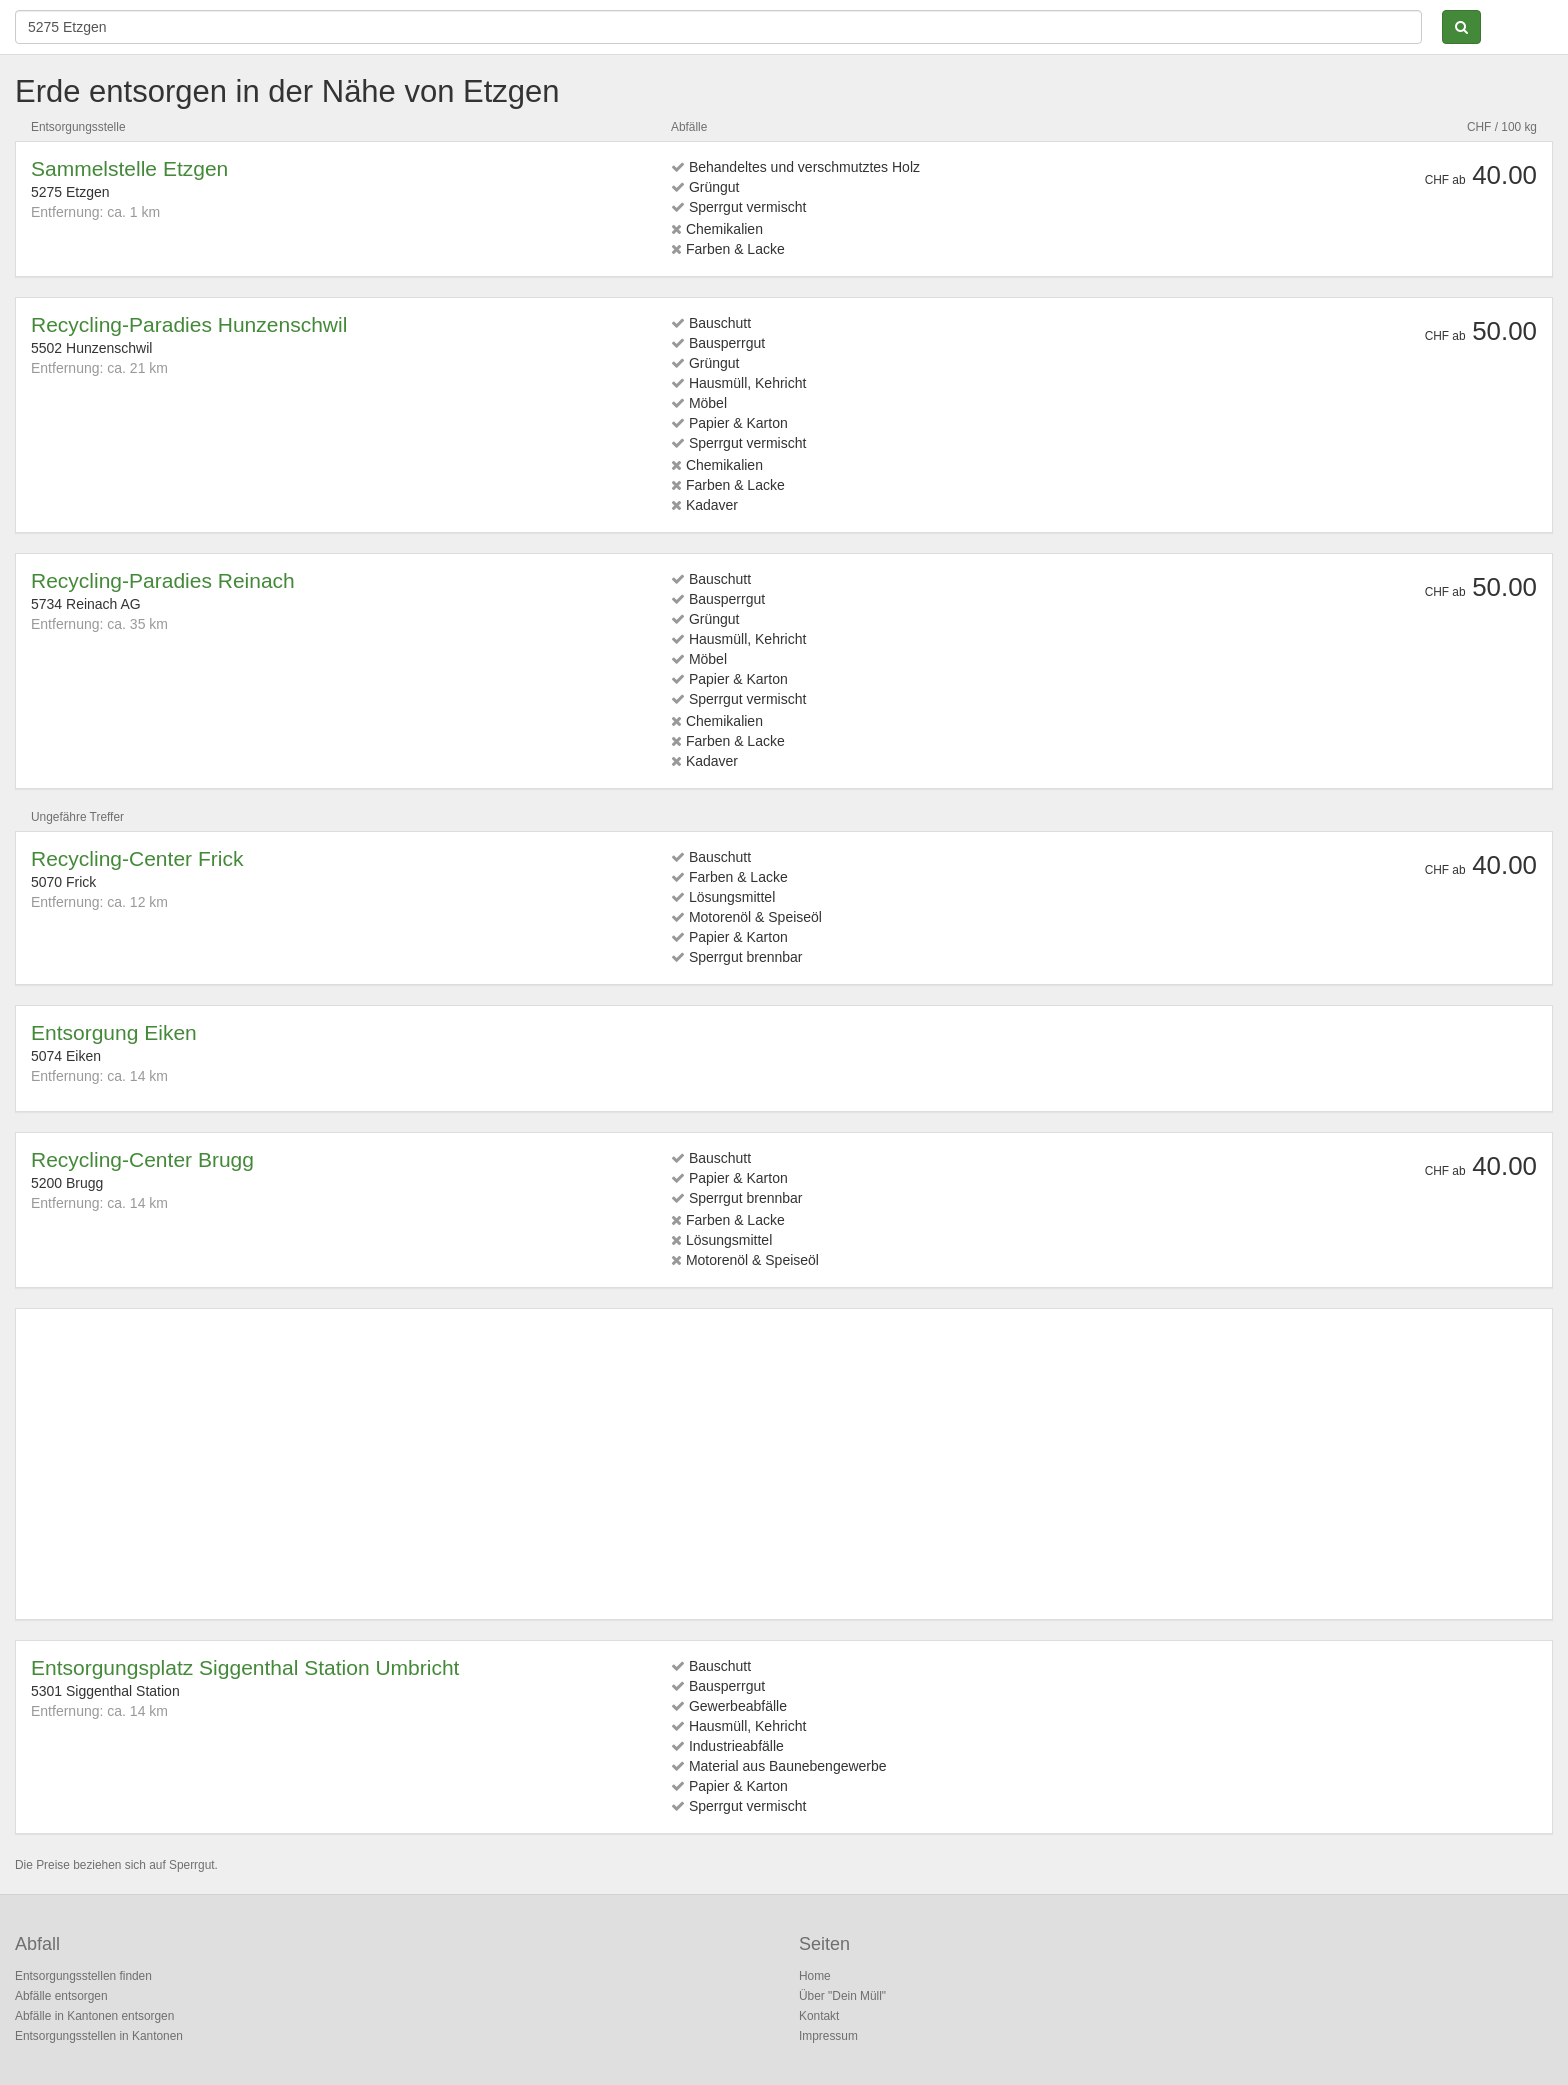  What do you see at coordinates (129, 168) in the screenshot?
I see `Sammelstelle Etzgen` at bounding box center [129, 168].